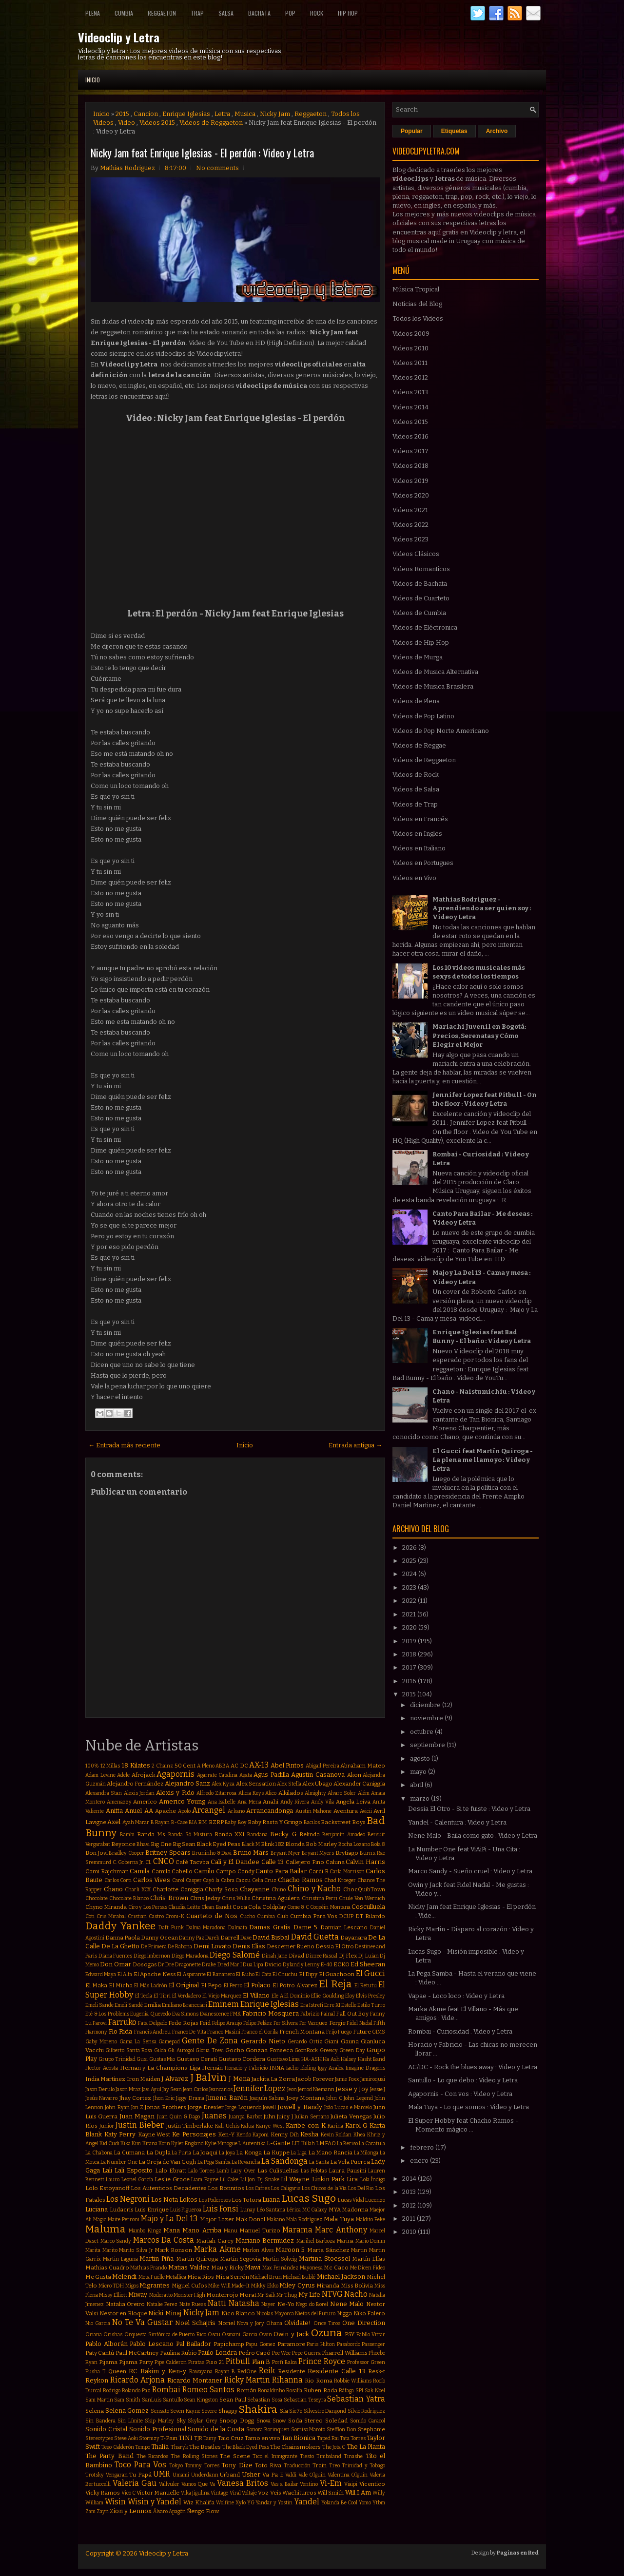  Describe the element at coordinates (145, 1964) in the screenshot. I see `Dosogas` at that location.